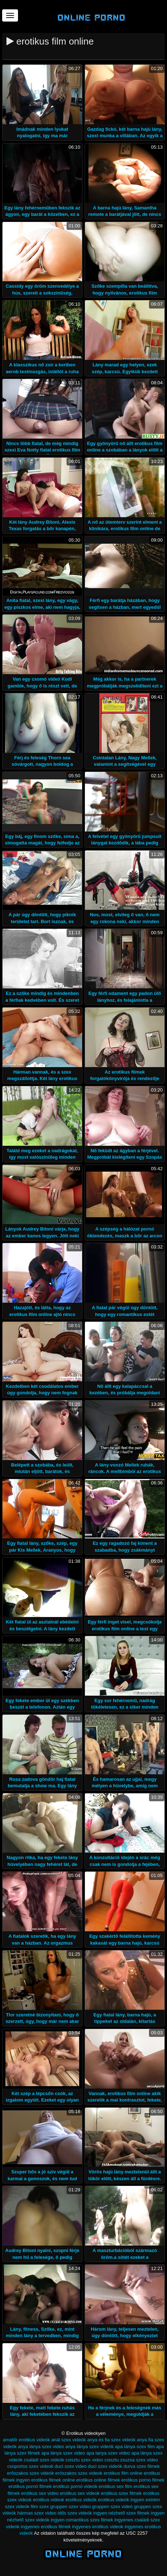 The width and height of the screenshot is (167, 2576). I want to click on ingyenes erotikus filmek, so click(46, 2526).